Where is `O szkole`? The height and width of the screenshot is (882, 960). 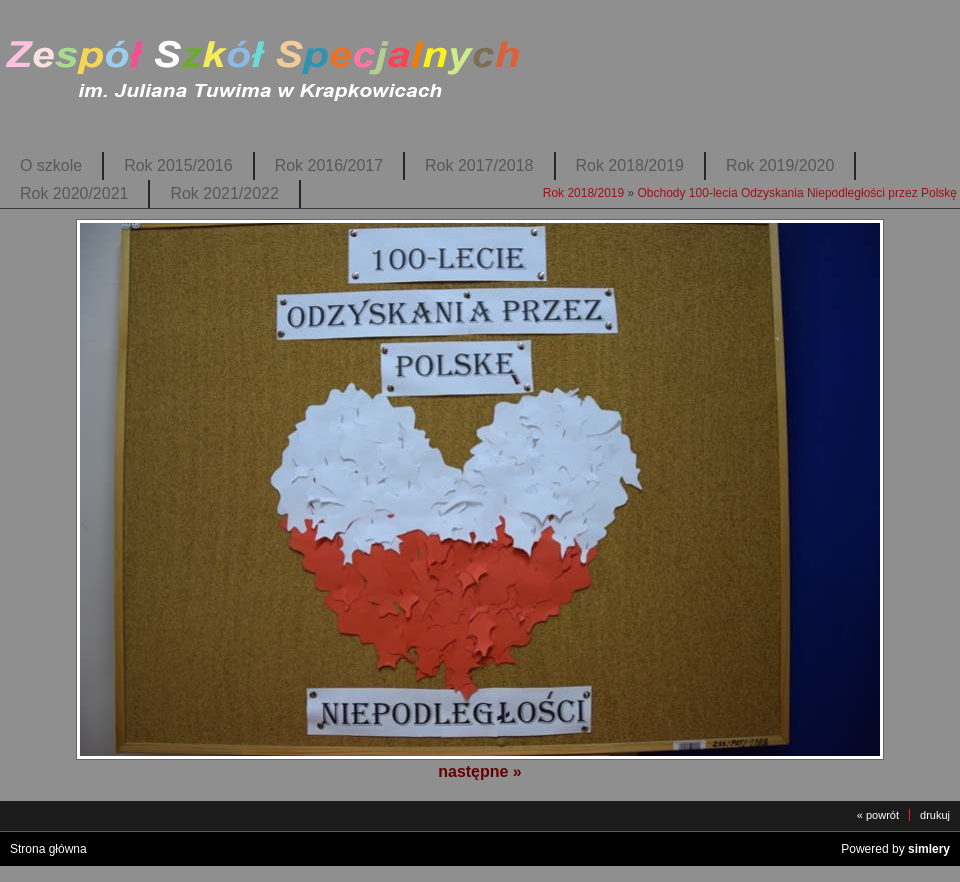 O szkole is located at coordinates (51, 165).